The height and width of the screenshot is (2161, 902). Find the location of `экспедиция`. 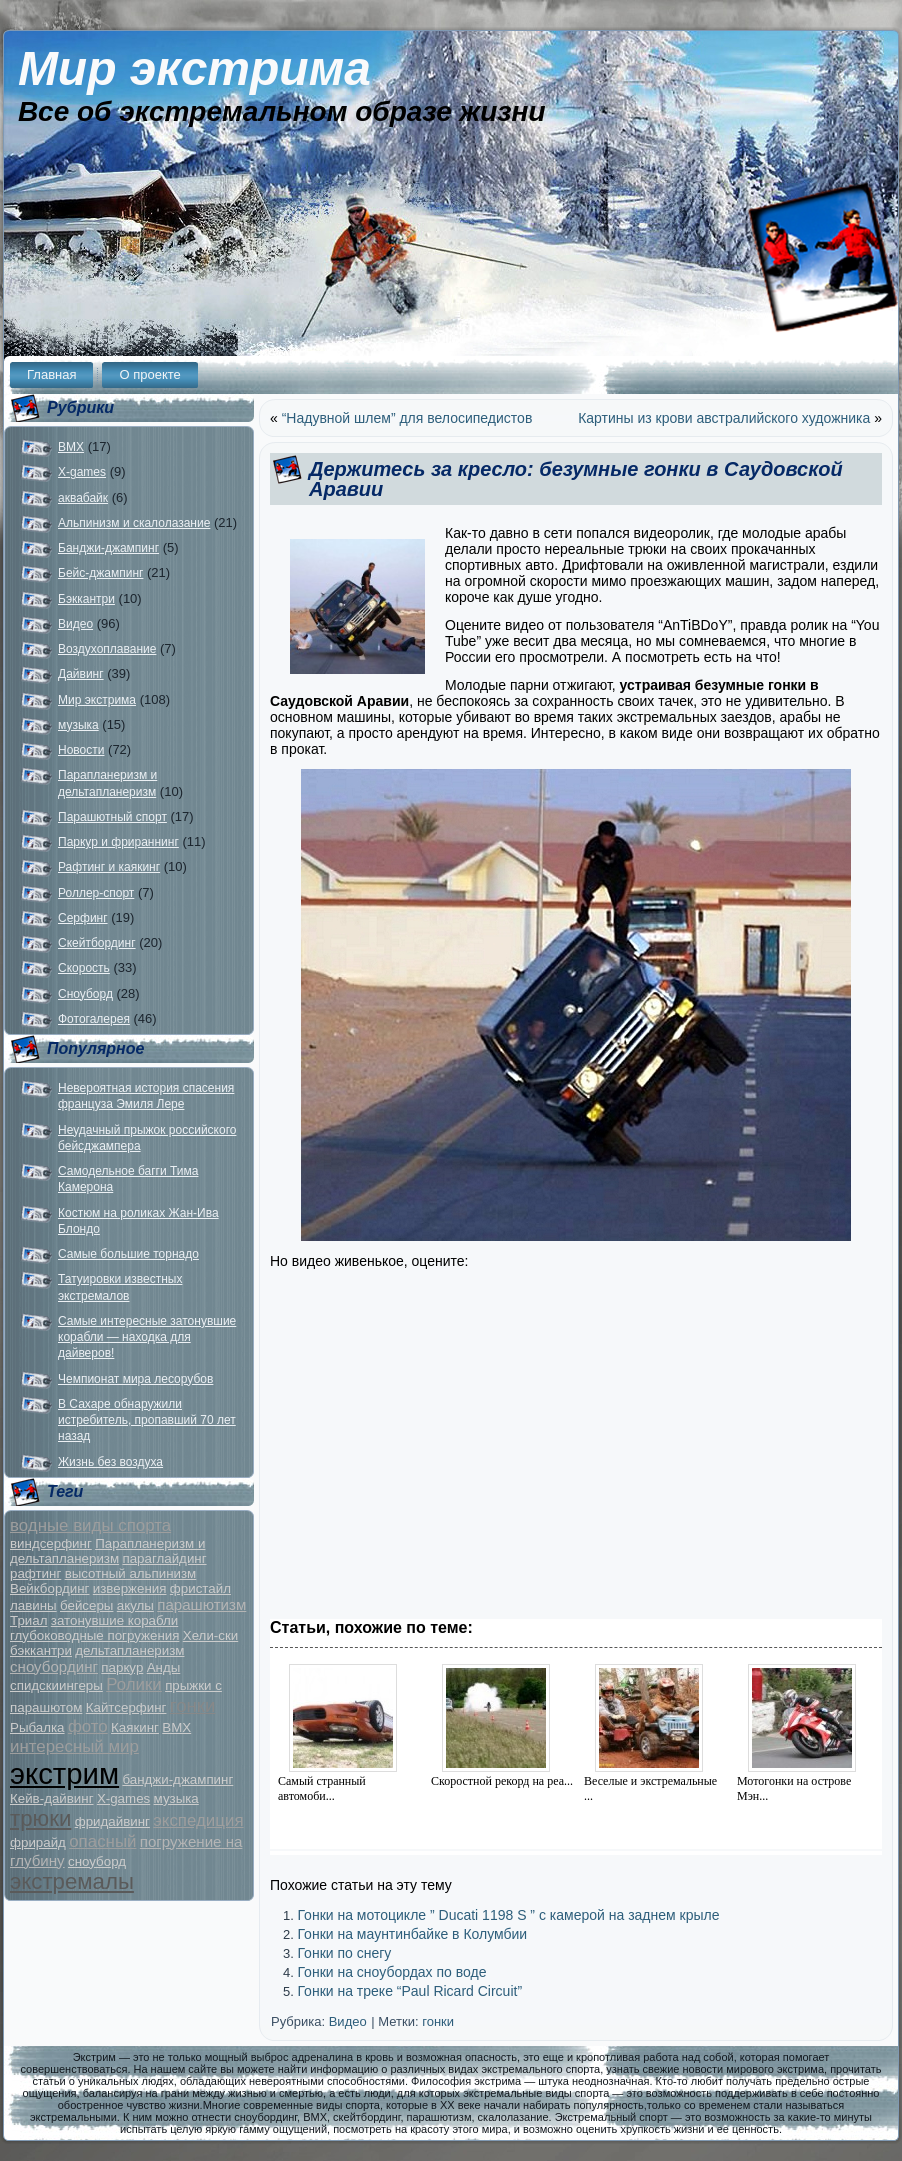

экспедиция is located at coordinates (198, 1820).